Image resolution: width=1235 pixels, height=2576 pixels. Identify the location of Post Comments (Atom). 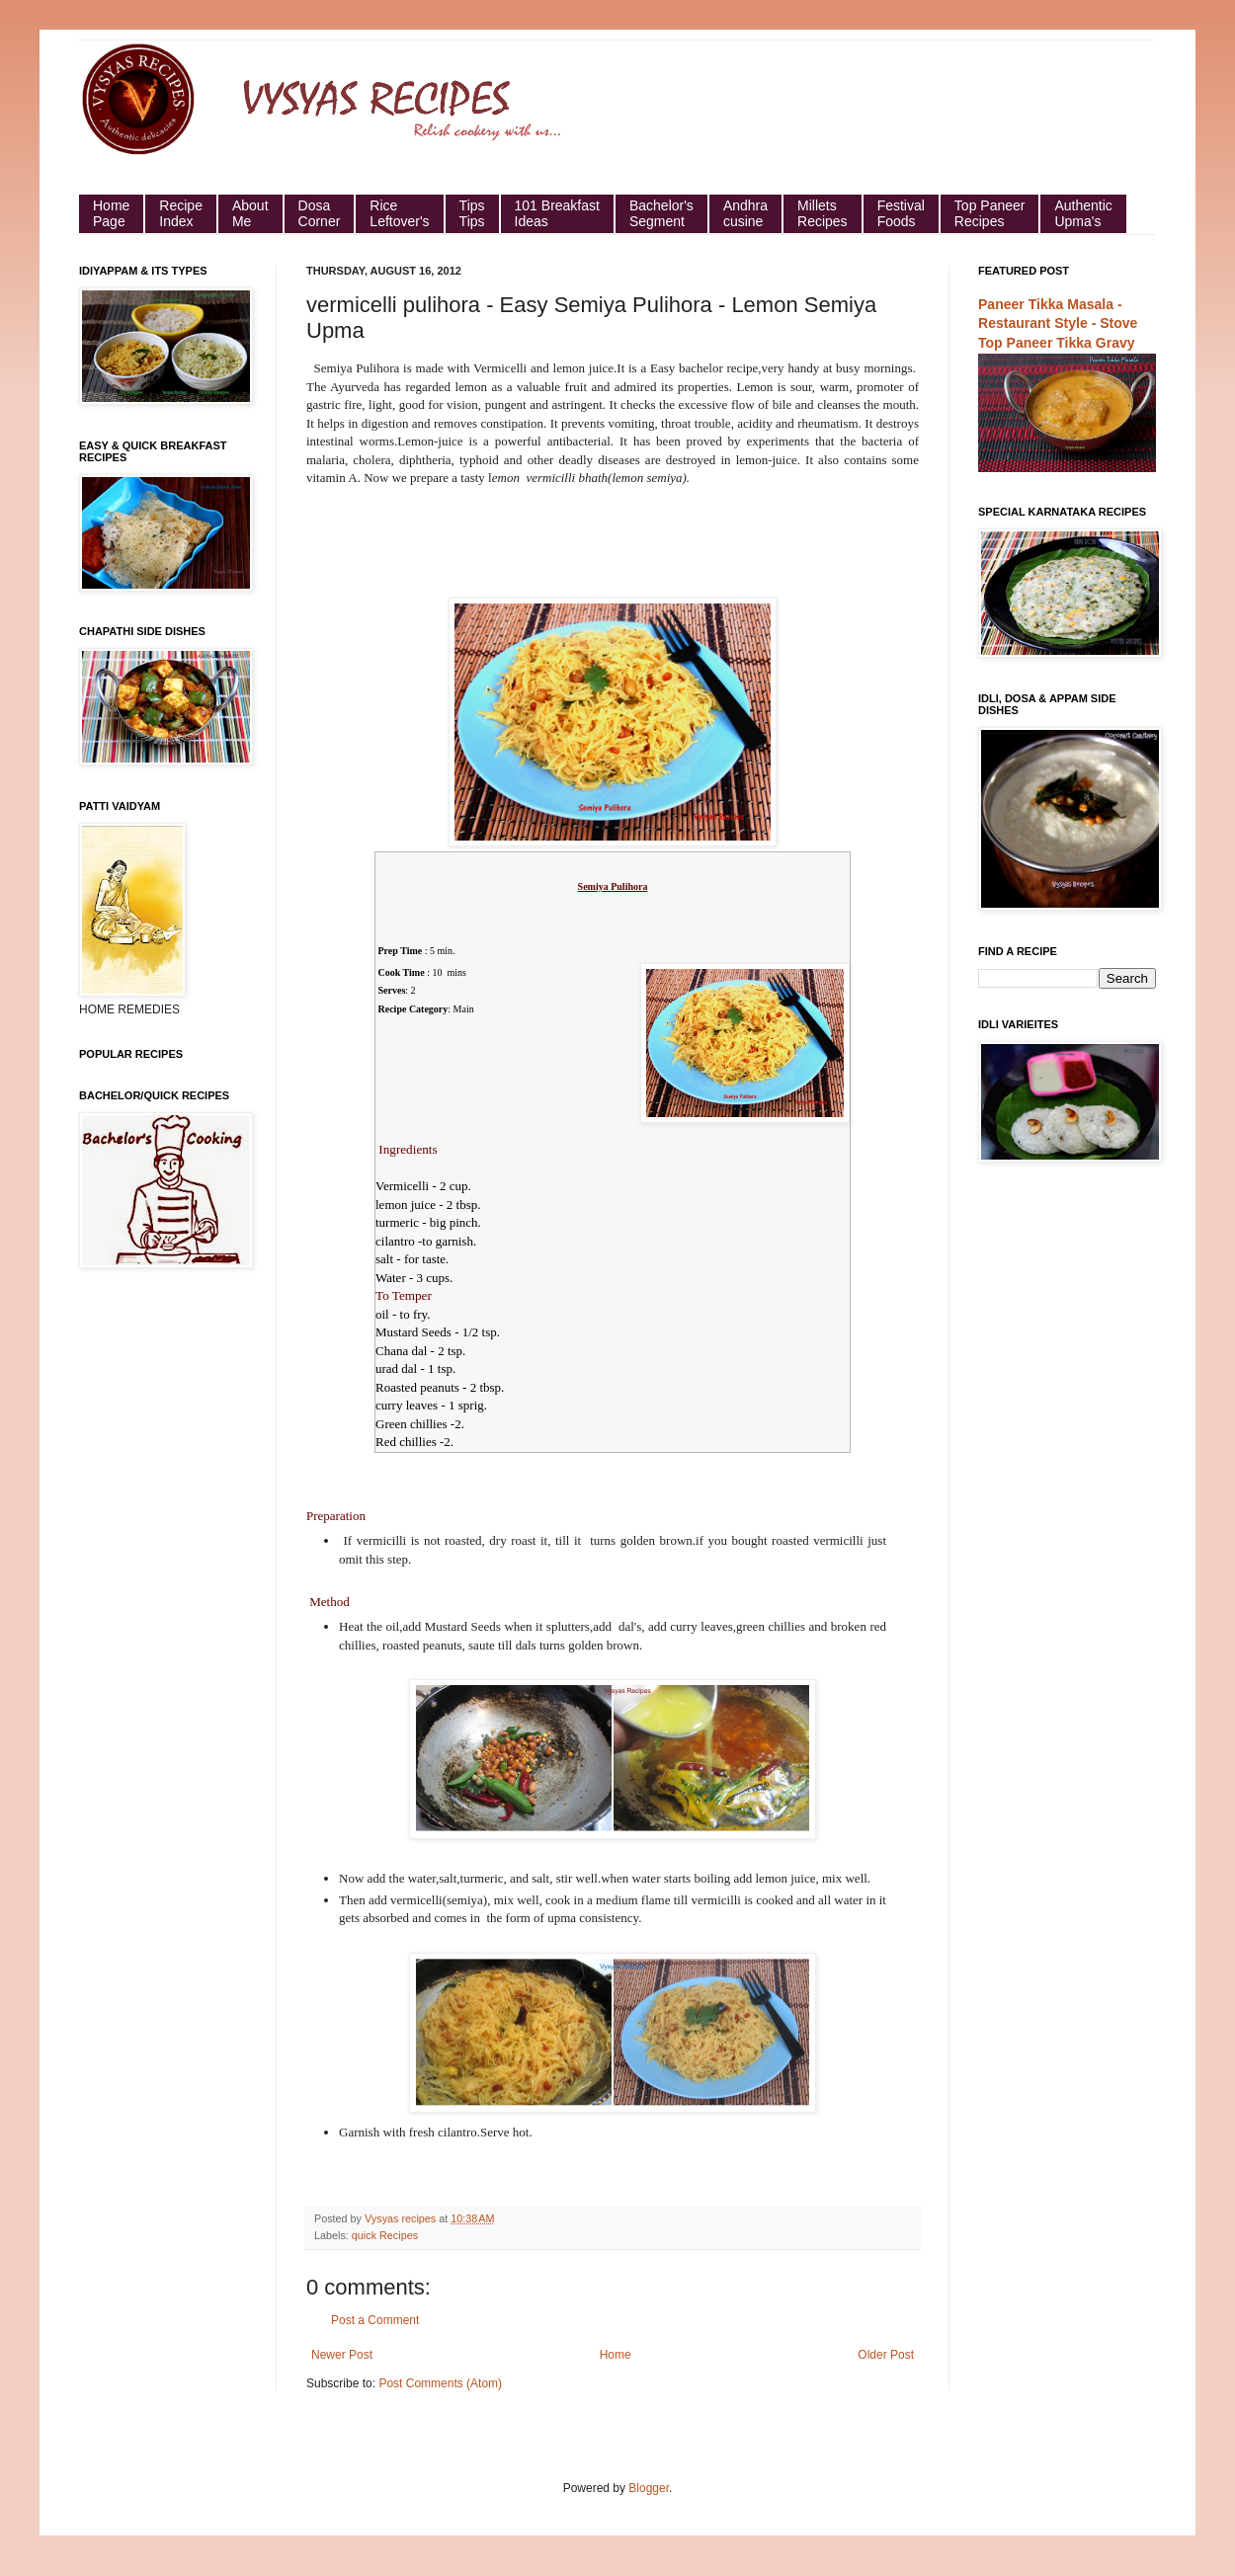
(440, 2383).